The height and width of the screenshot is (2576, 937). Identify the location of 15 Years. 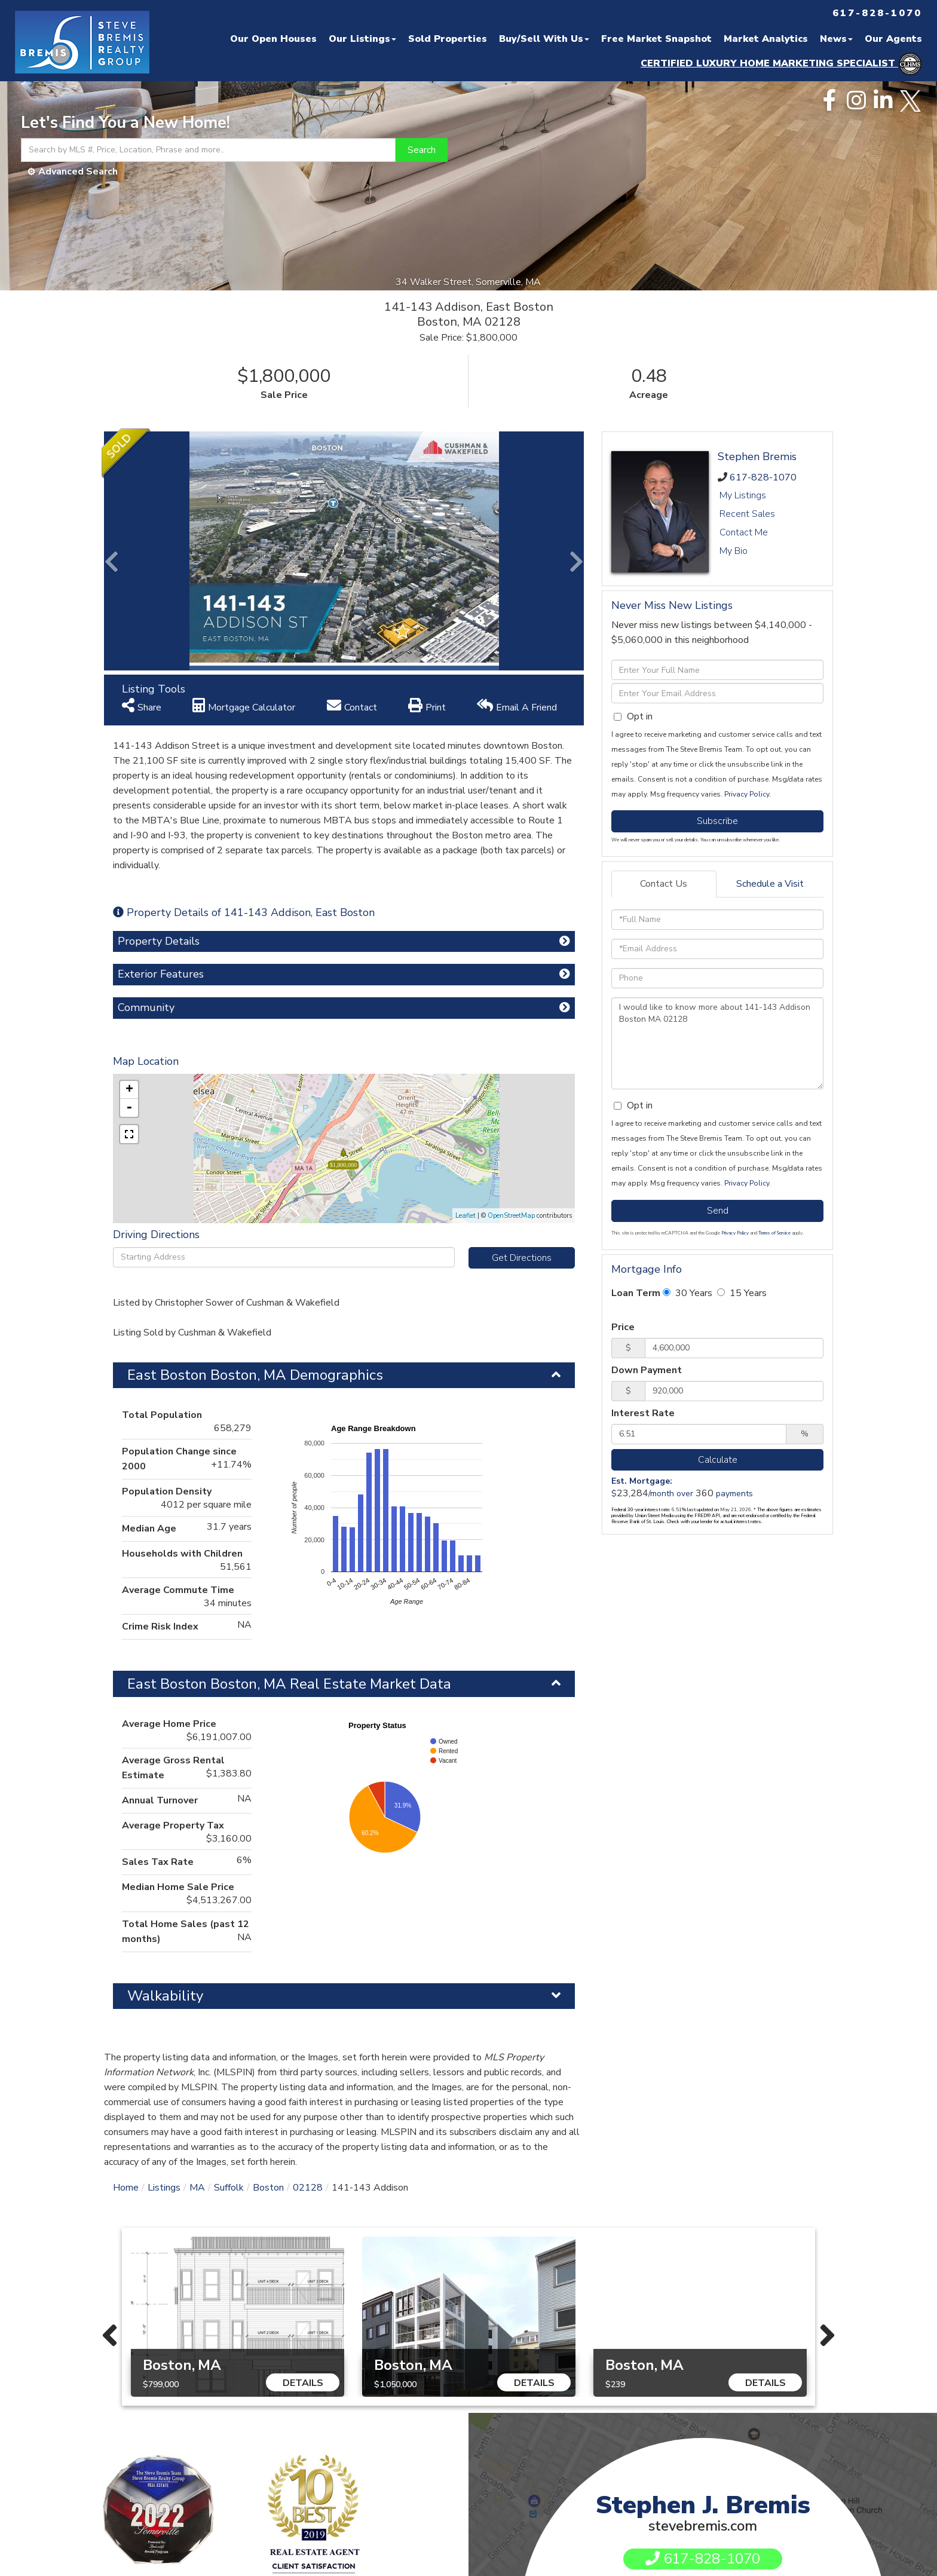
(742, 1293).